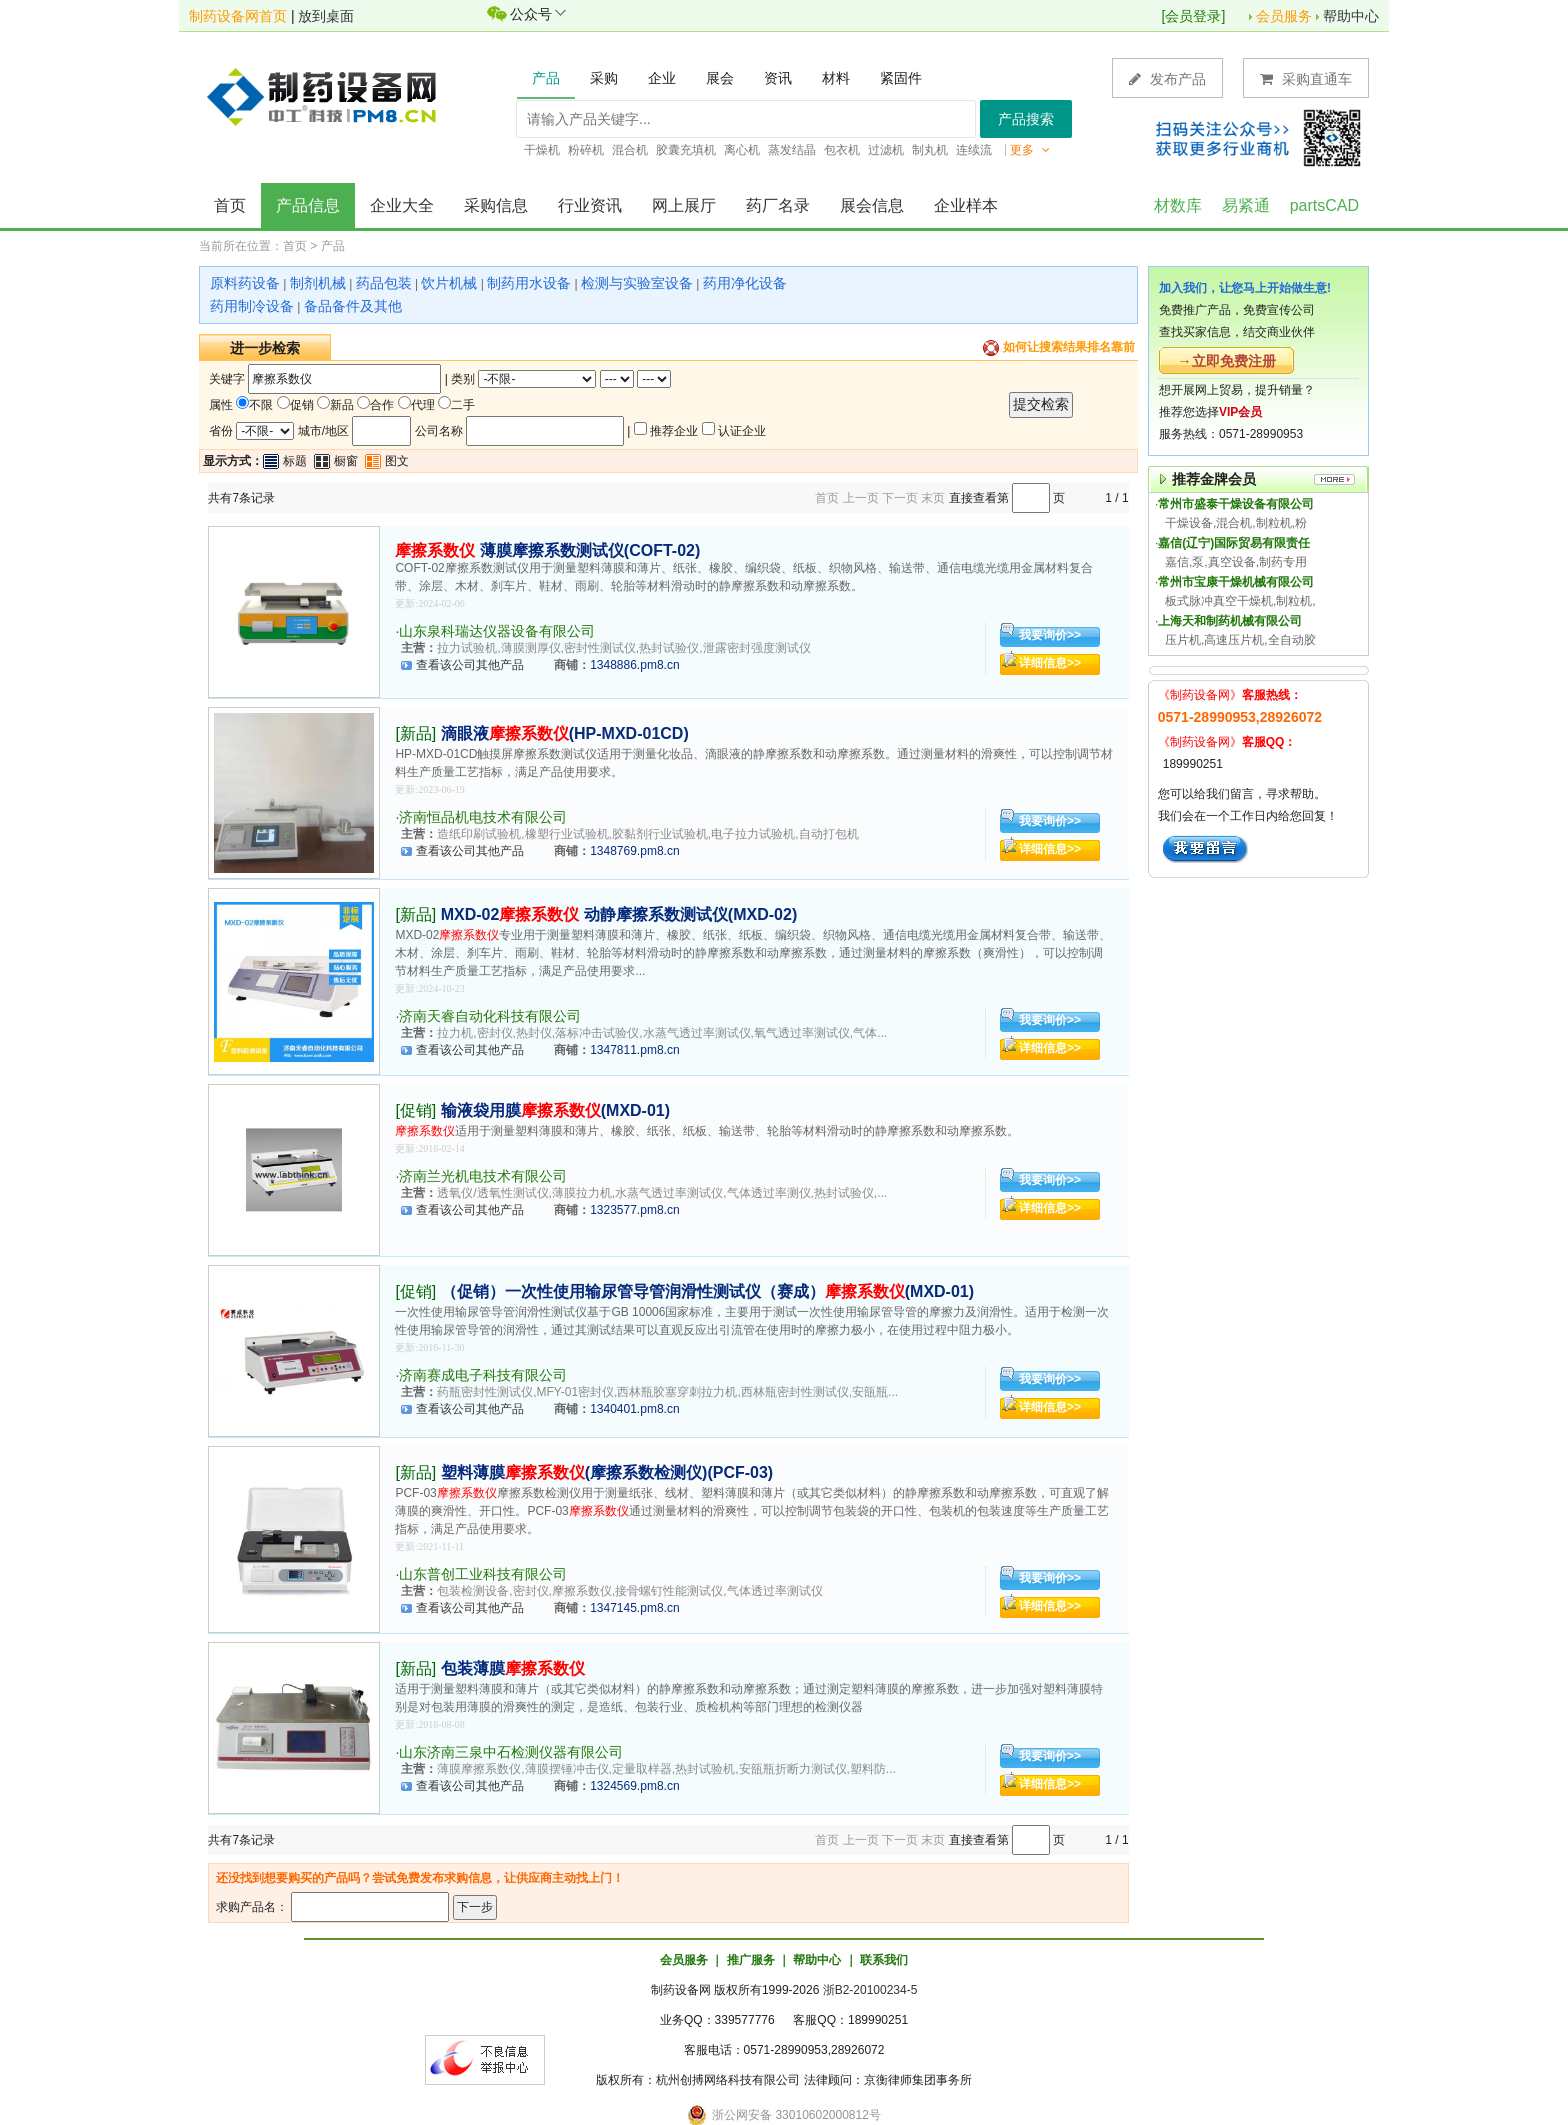 The height and width of the screenshot is (2125, 1568). Describe the element at coordinates (252, 306) in the screenshot. I see `药用制冷设备` at that location.